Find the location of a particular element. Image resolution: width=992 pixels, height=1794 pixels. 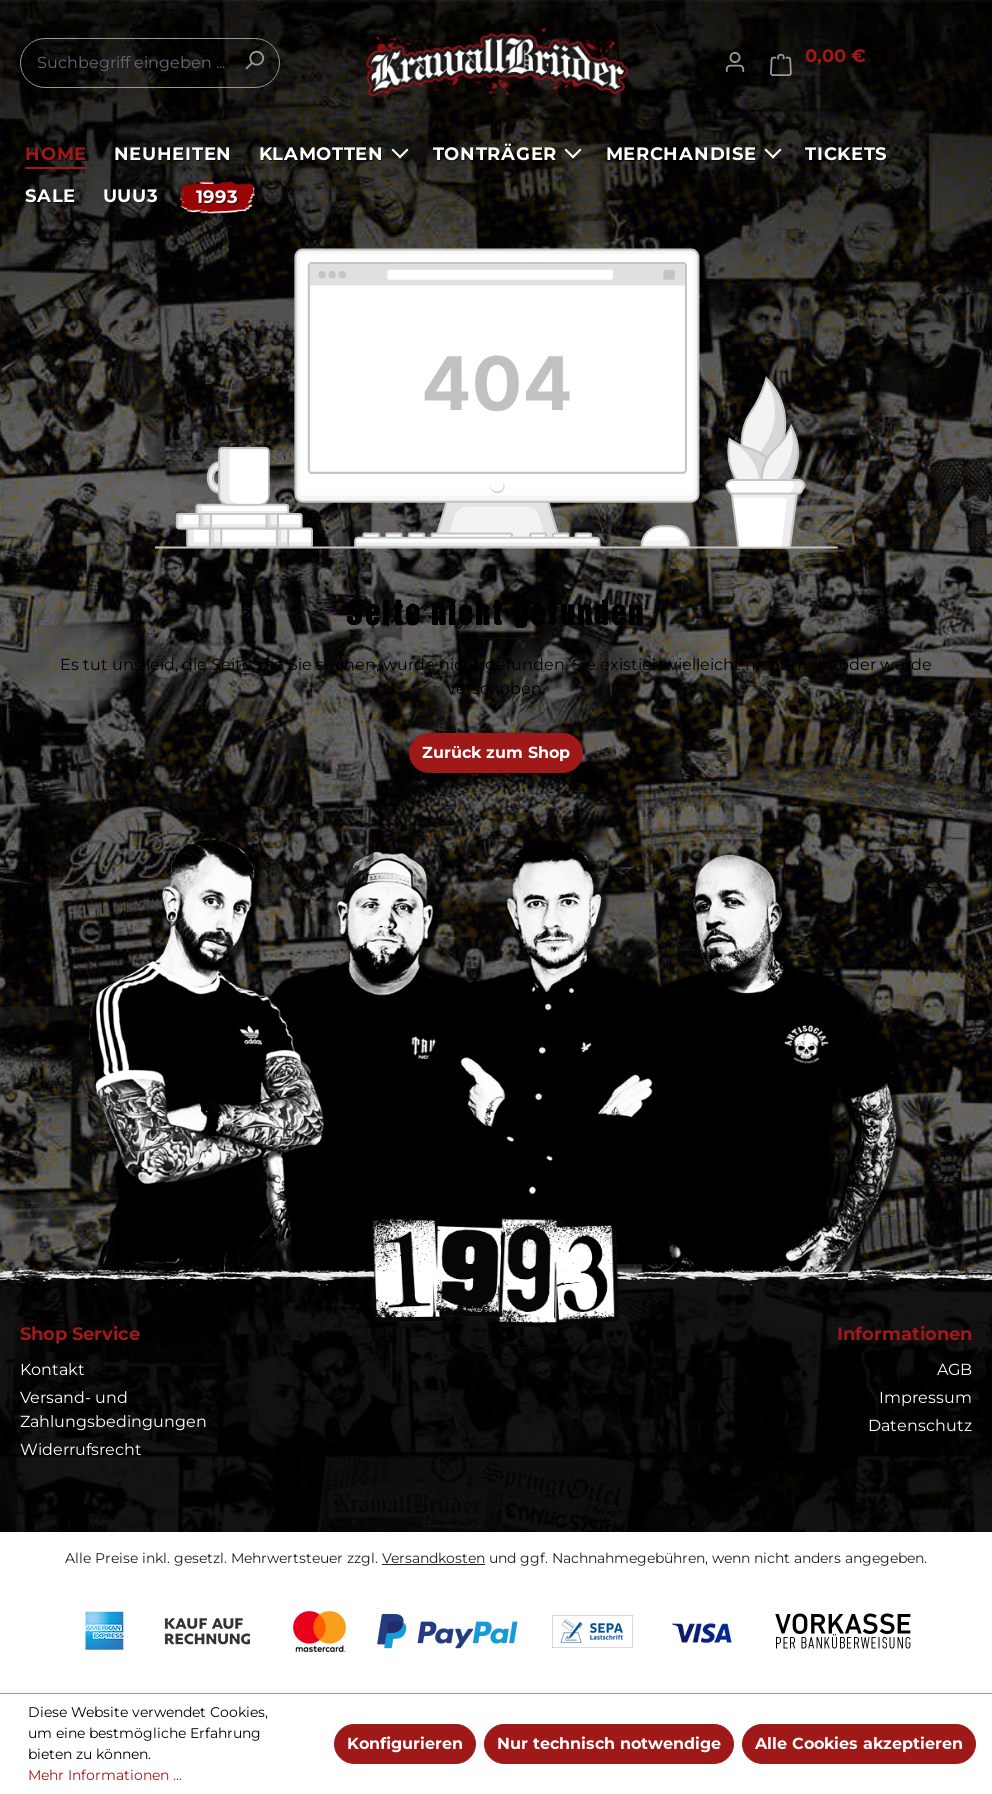

Widerrufsrecht is located at coordinates (81, 1449).